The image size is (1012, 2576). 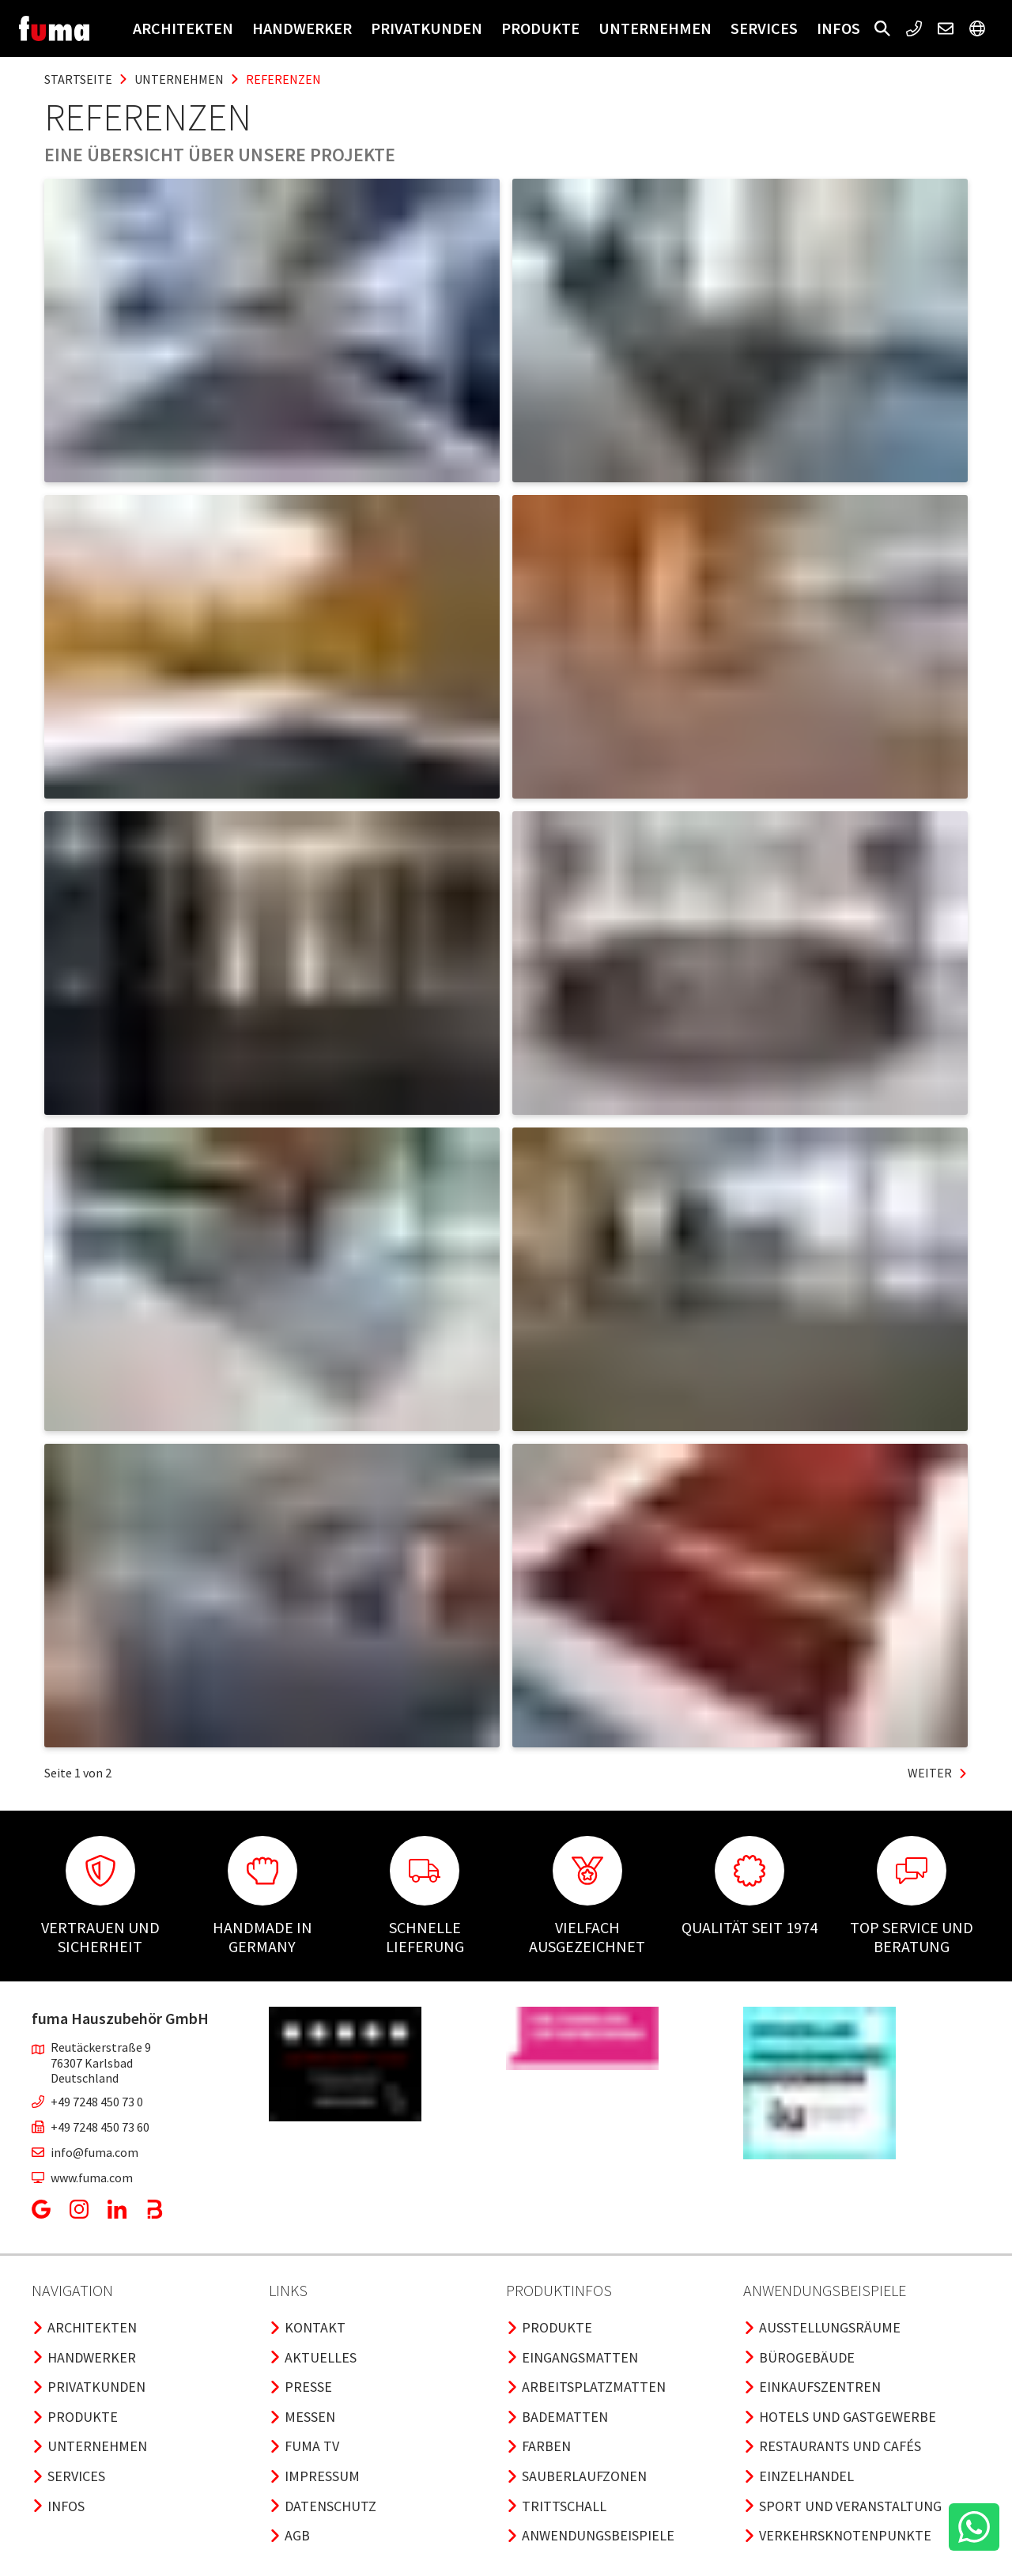 I want to click on Architekten, so click(x=183, y=28).